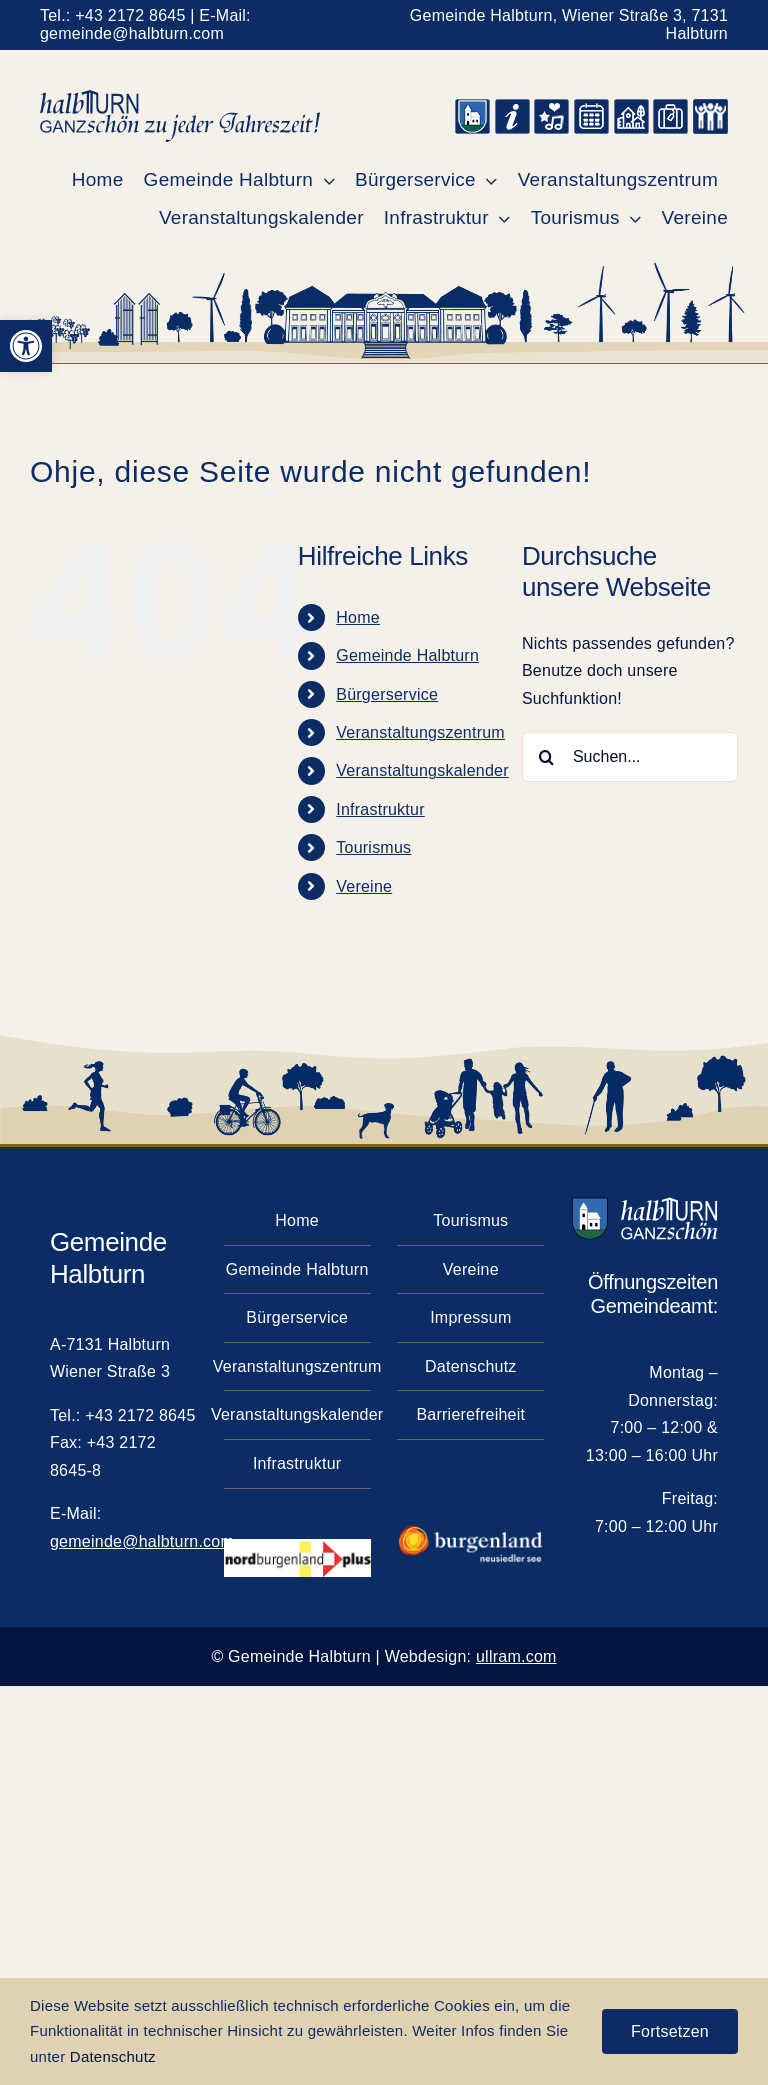 This screenshot has height=2085, width=768. Describe the element at coordinates (26, 346) in the screenshot. I see `[link]` at that location.